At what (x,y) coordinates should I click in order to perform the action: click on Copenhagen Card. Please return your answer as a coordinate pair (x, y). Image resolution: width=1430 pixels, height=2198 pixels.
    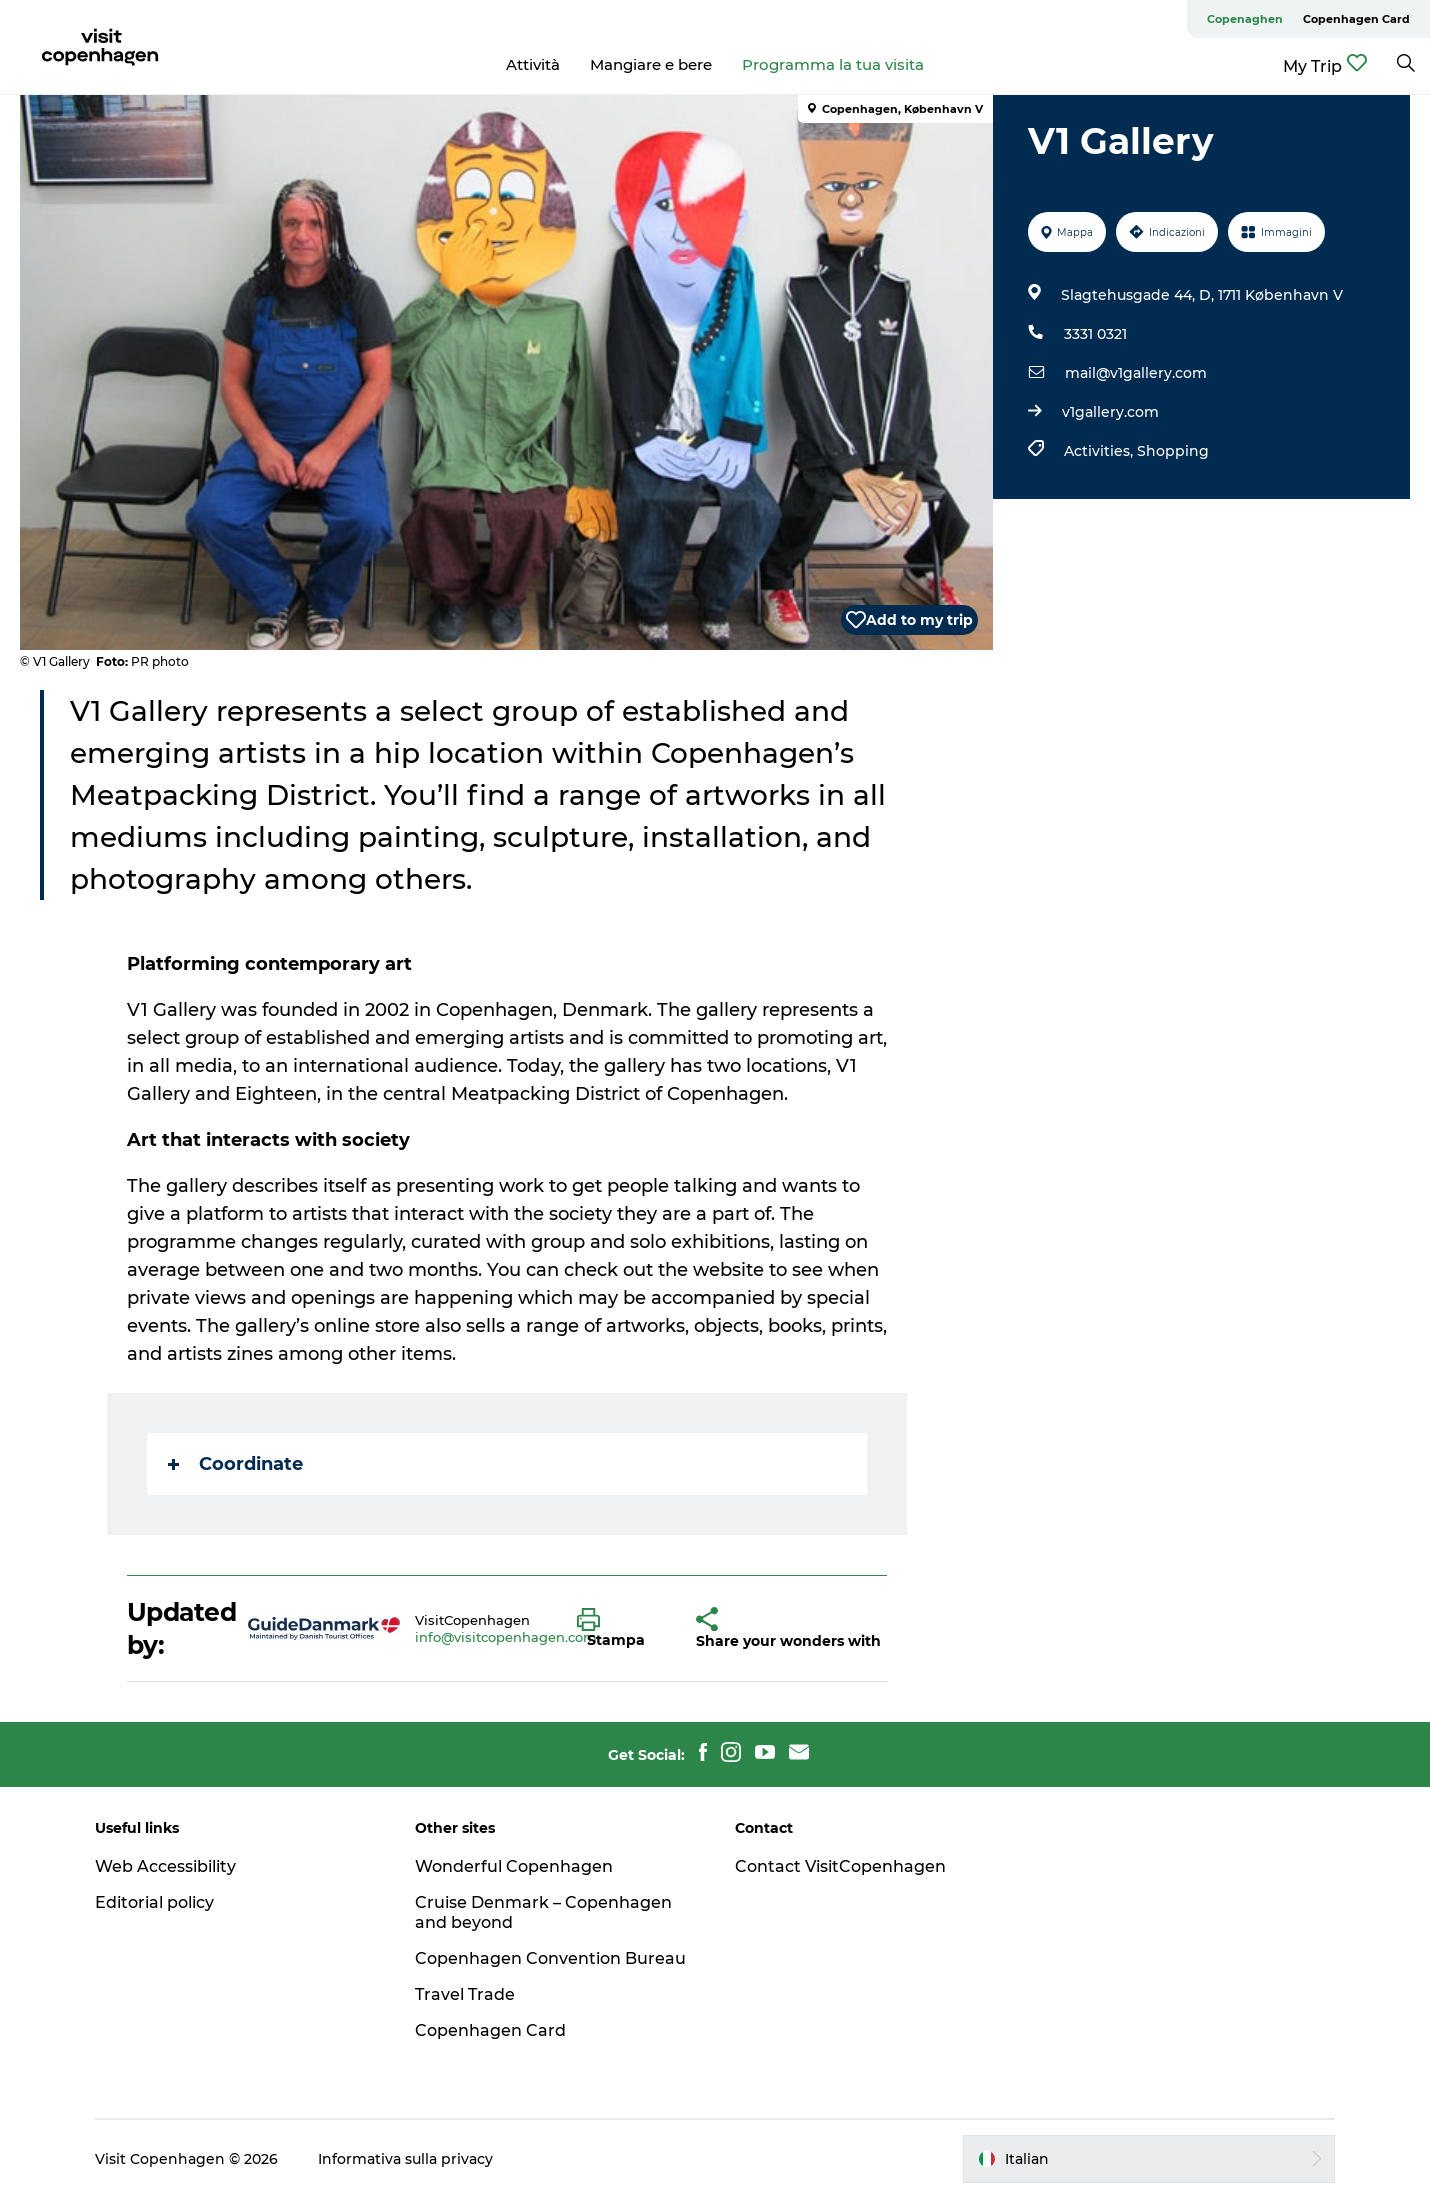
    Looking at the image, I should click on (1356, 19).